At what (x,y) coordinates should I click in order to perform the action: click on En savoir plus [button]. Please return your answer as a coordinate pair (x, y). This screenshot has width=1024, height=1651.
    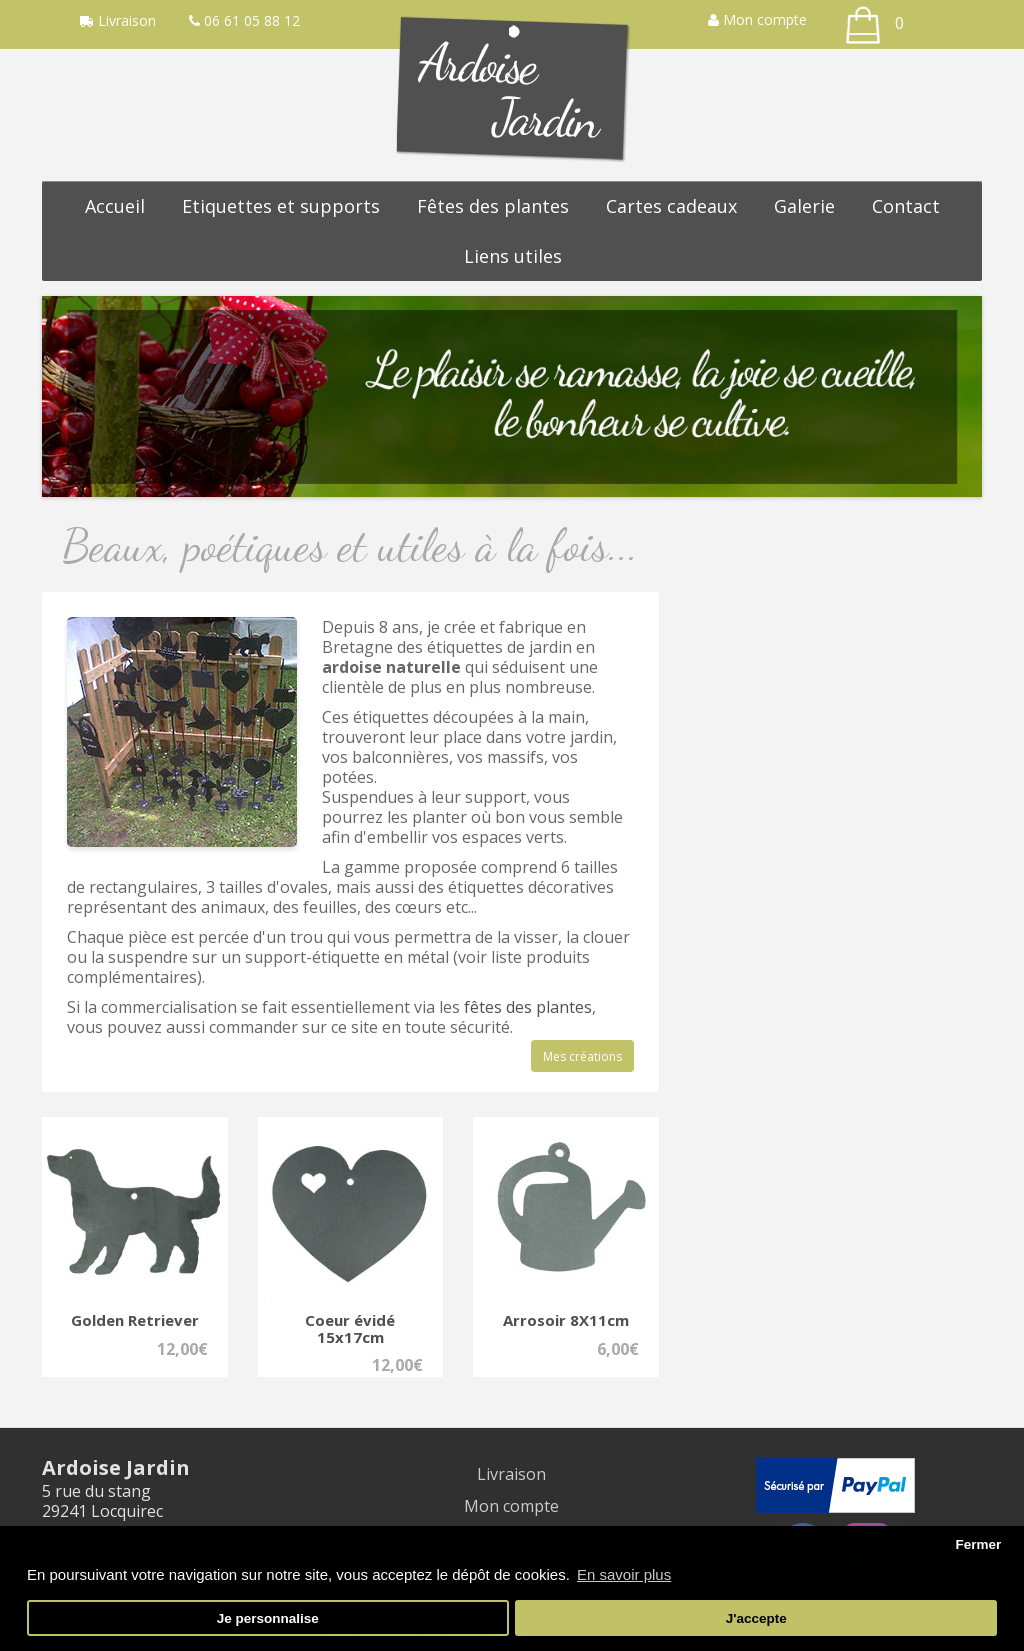
    Looking at the image, I should click on (624, 1574).